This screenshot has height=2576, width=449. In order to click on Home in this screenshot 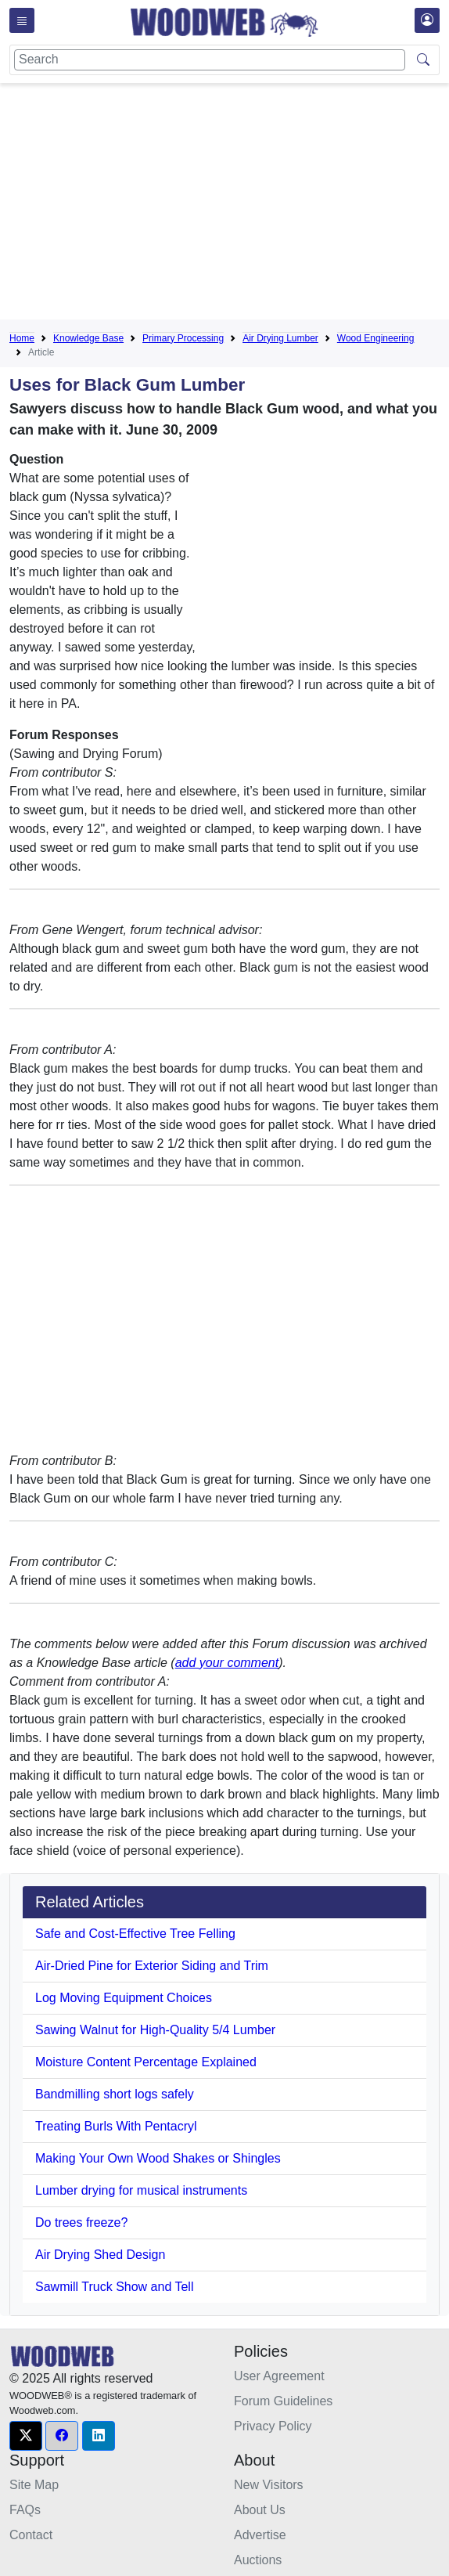, I will do `click(21, 338)`.